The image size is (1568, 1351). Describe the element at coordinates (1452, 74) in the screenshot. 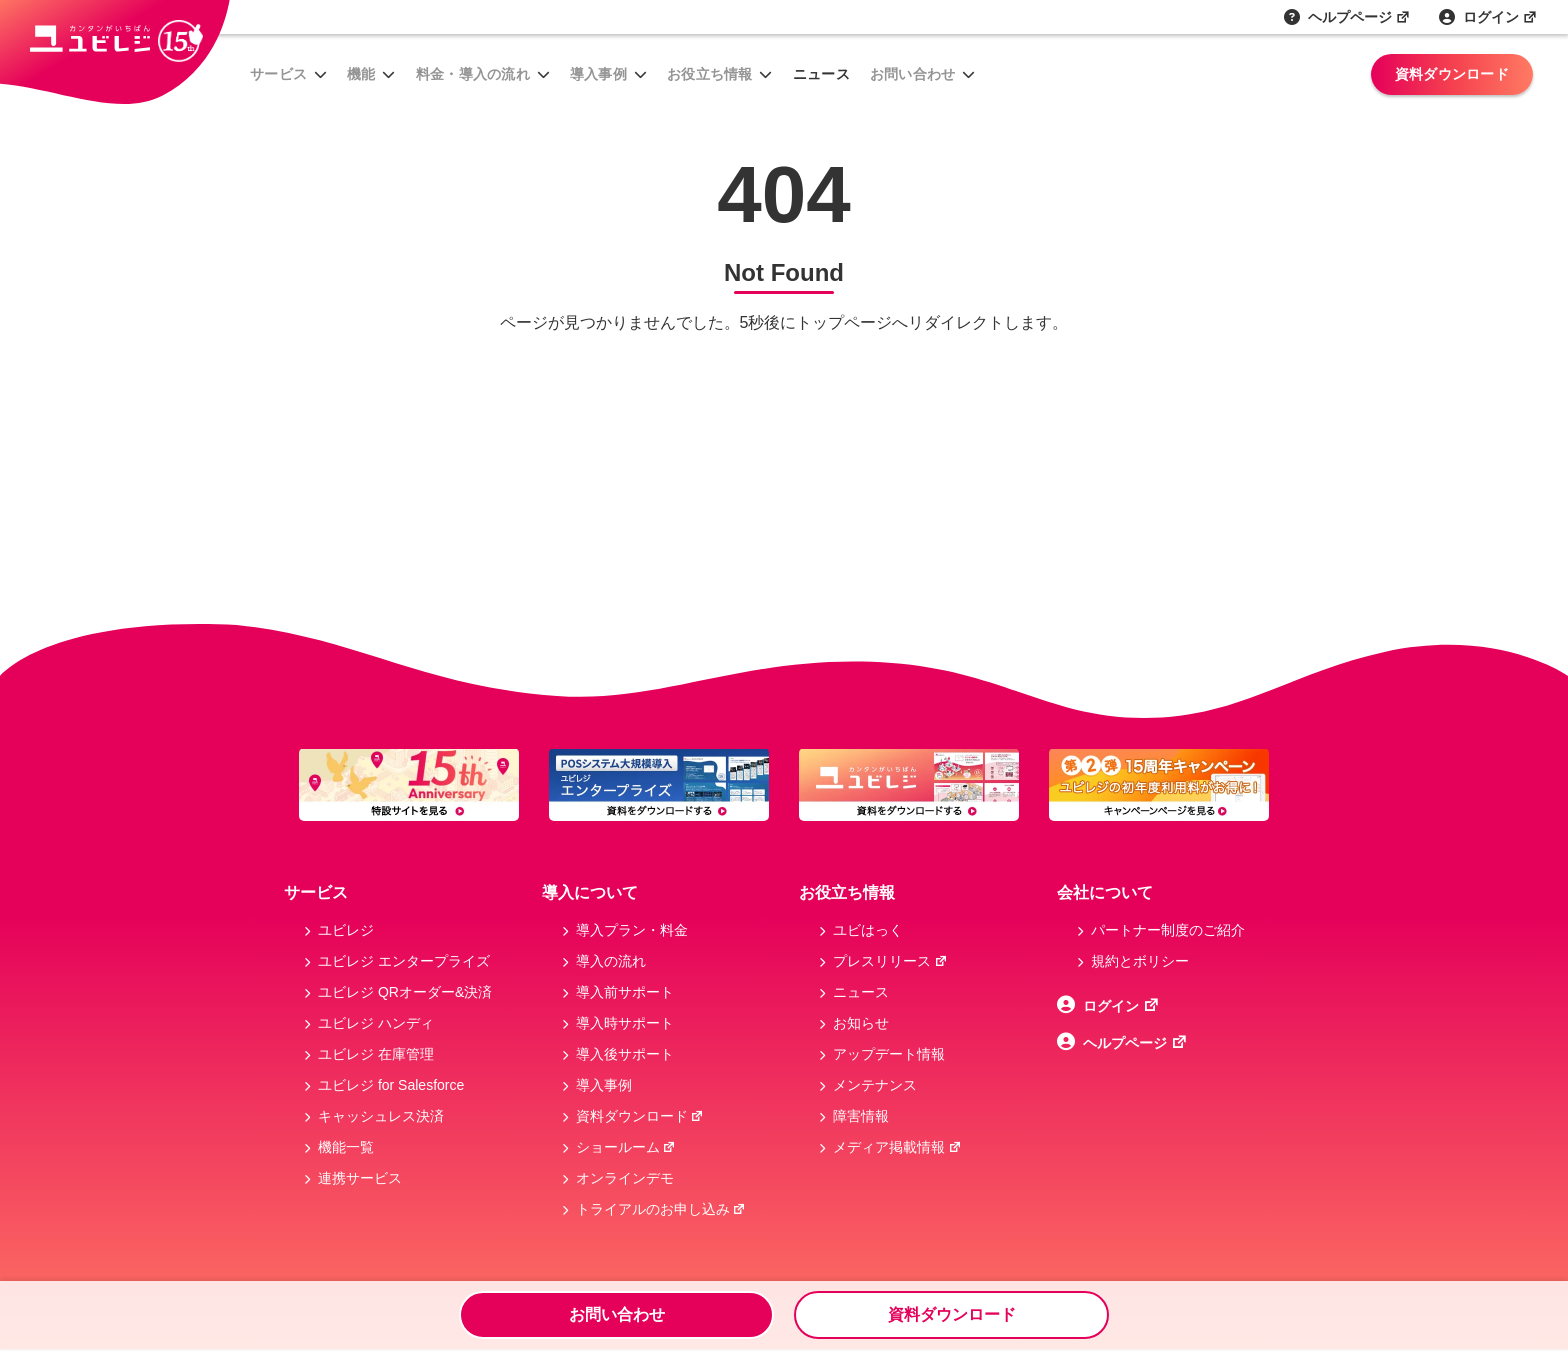

I see `資料ダウンロード` at that location.